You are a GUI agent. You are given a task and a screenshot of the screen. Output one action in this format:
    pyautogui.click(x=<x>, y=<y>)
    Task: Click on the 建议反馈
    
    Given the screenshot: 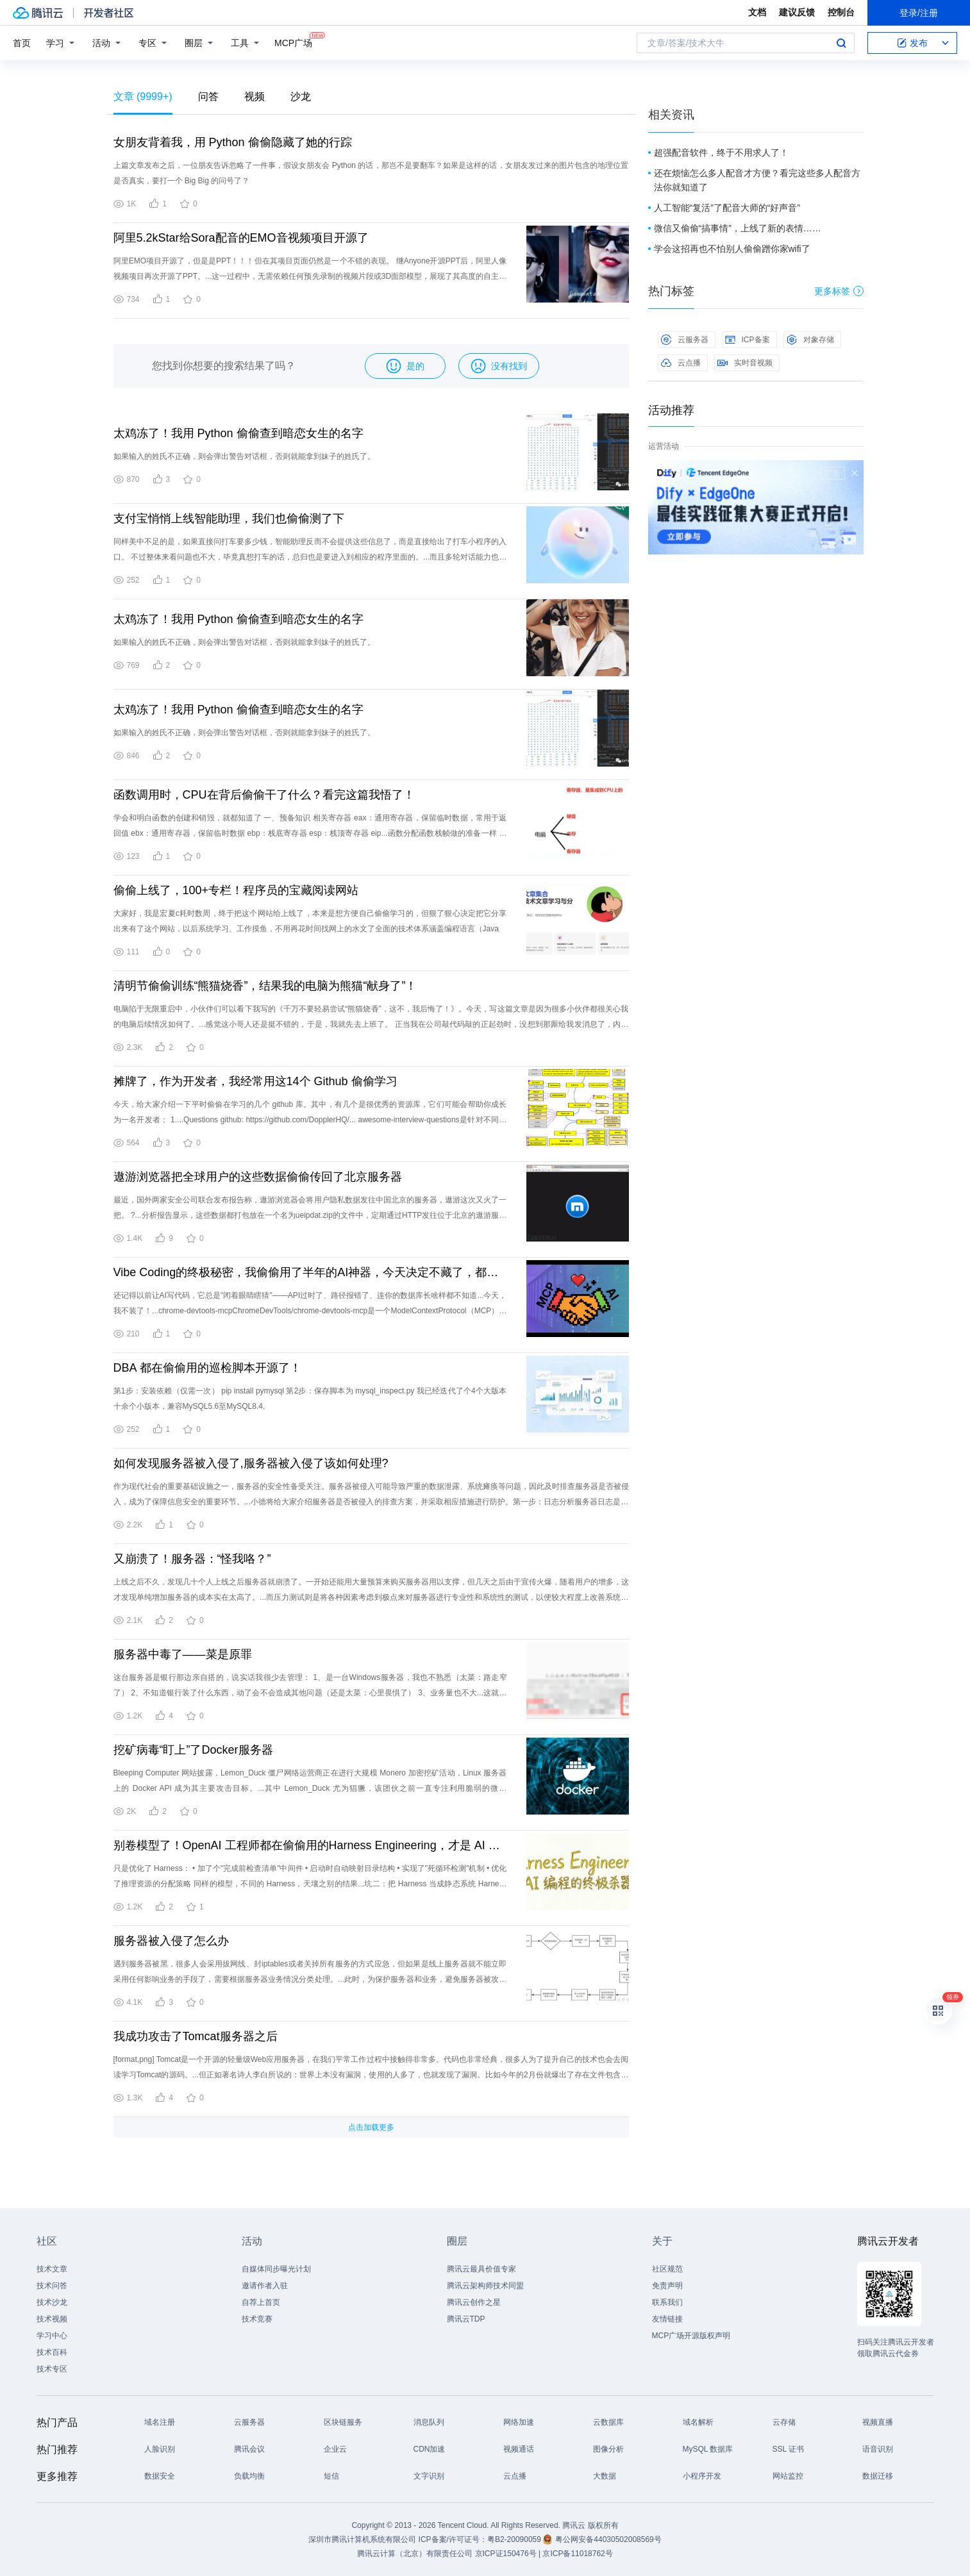 What is the action you would take?
    pyautogui.click(x=797, y=12)
    